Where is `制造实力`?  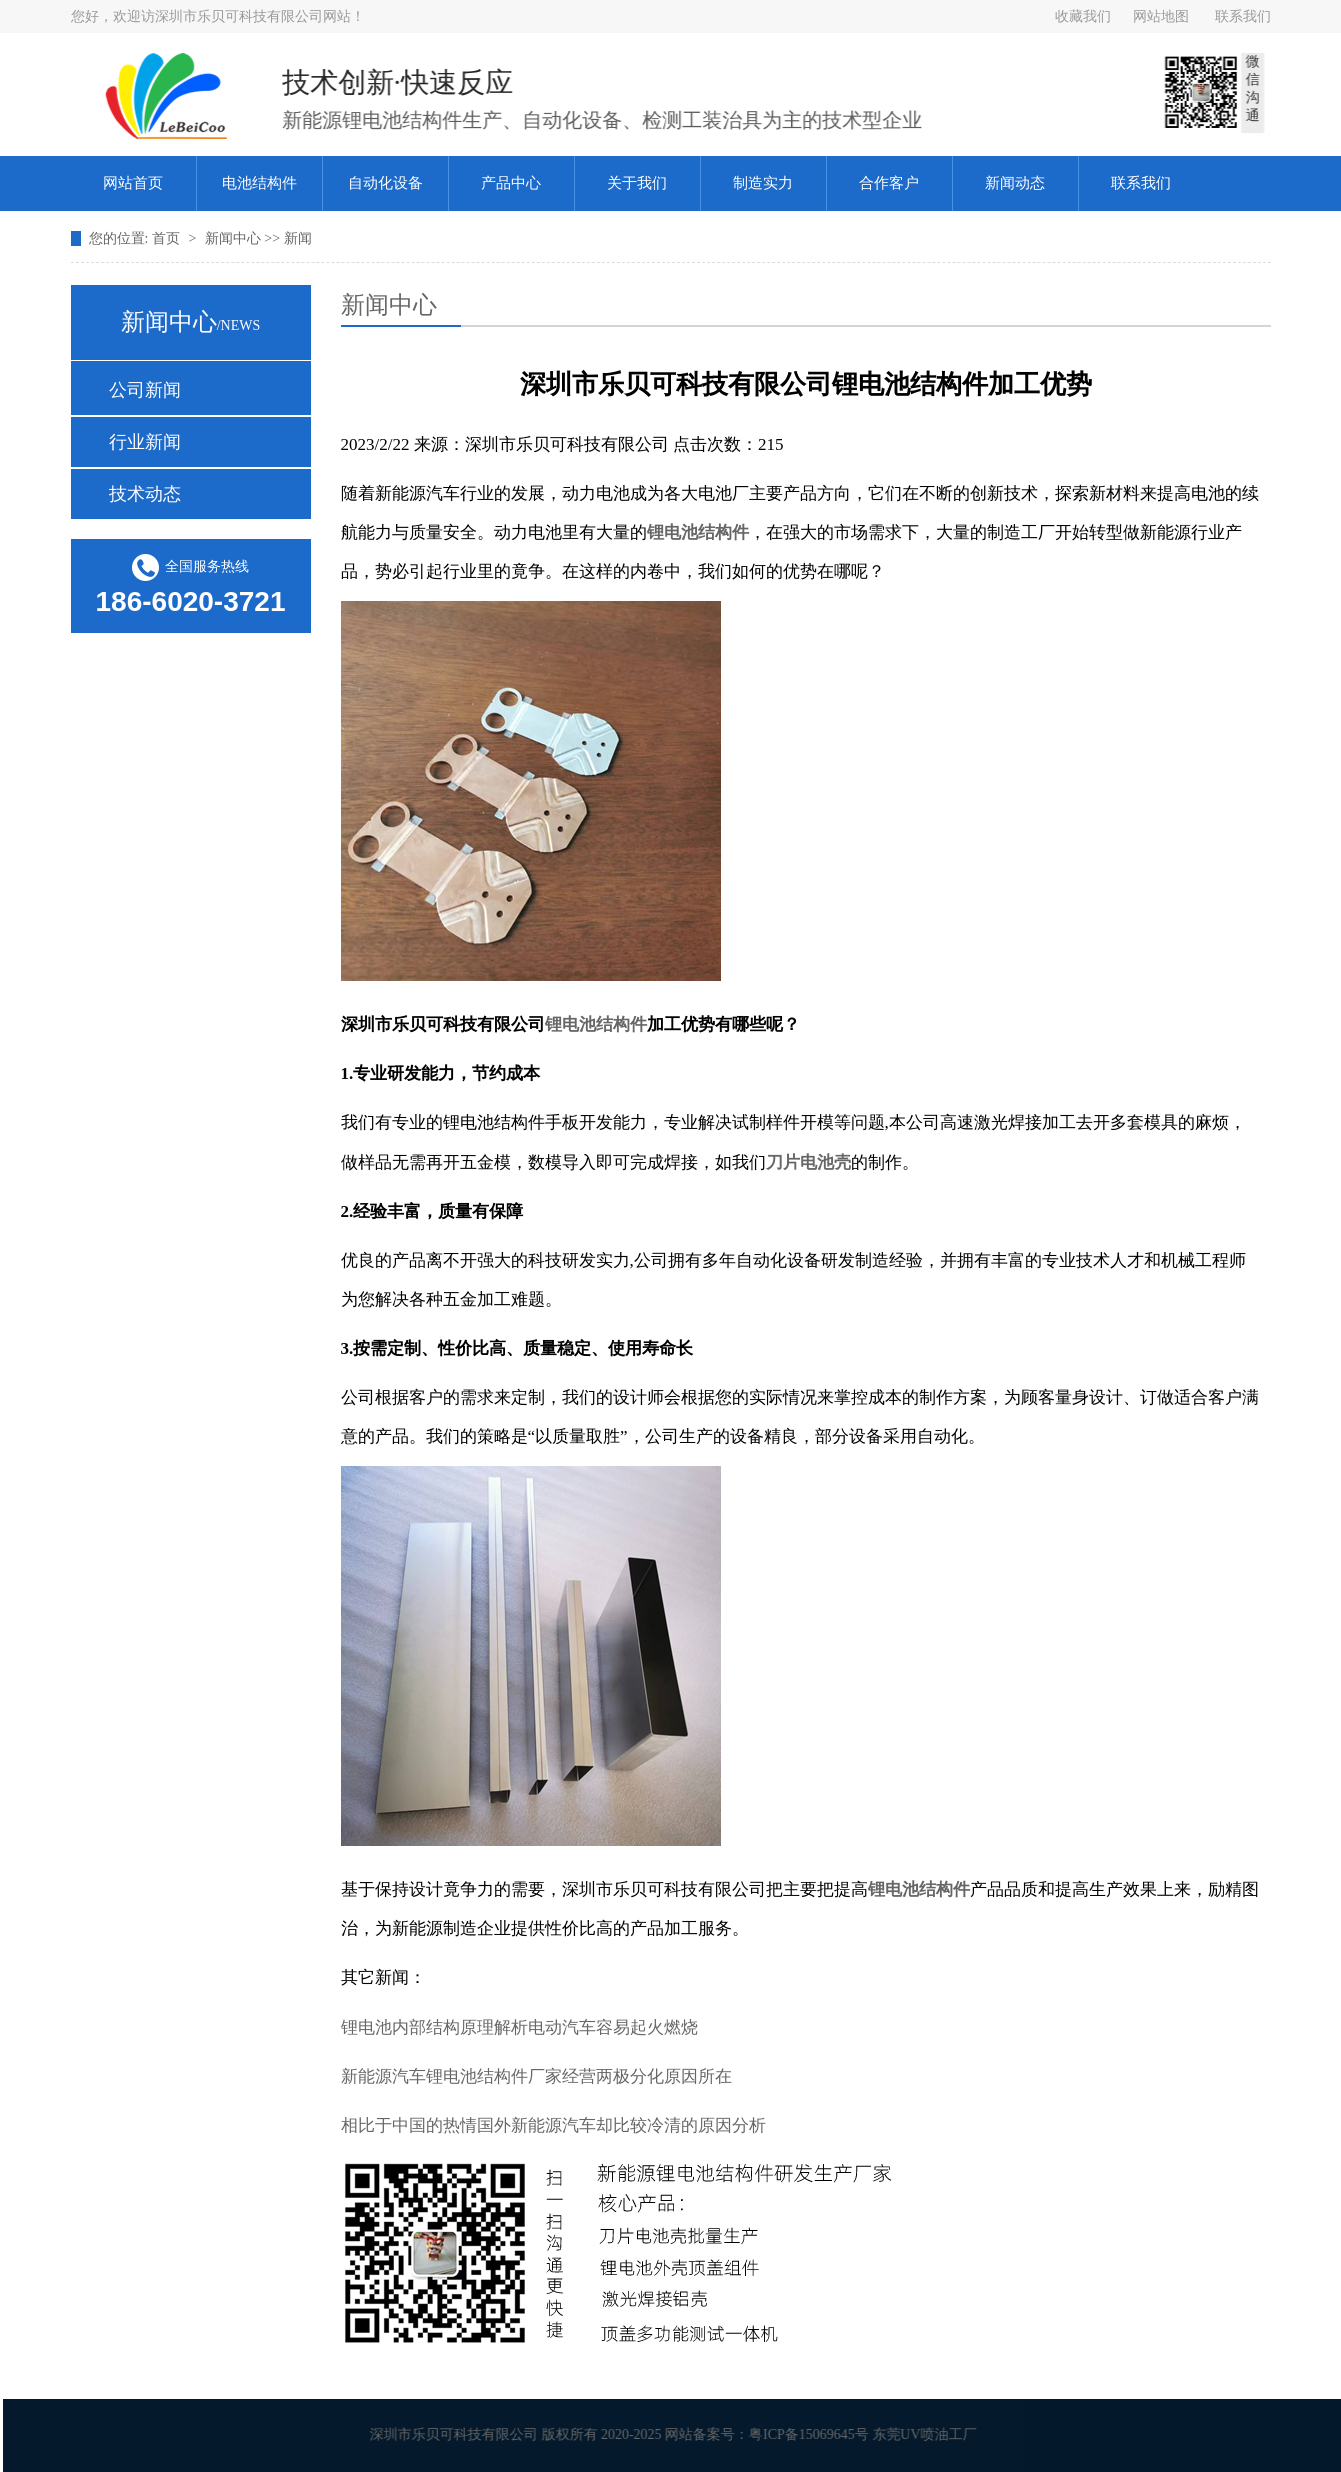
制造实力 is located at coordinates (763, 183).